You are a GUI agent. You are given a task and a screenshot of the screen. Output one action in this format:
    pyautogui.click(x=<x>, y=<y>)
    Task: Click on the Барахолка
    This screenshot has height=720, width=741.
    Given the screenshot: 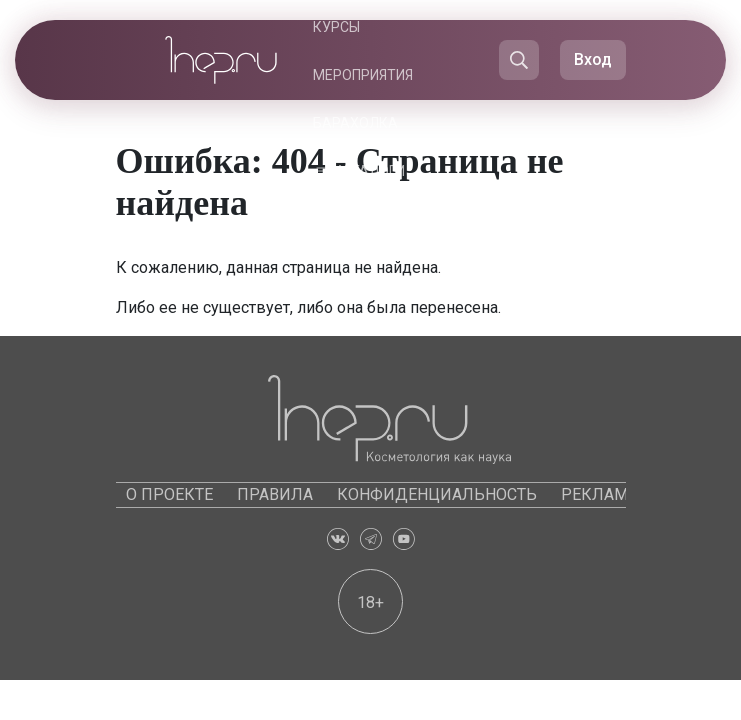 What is the action you would take?
    pyautogui.click(x=355, y=123)
    